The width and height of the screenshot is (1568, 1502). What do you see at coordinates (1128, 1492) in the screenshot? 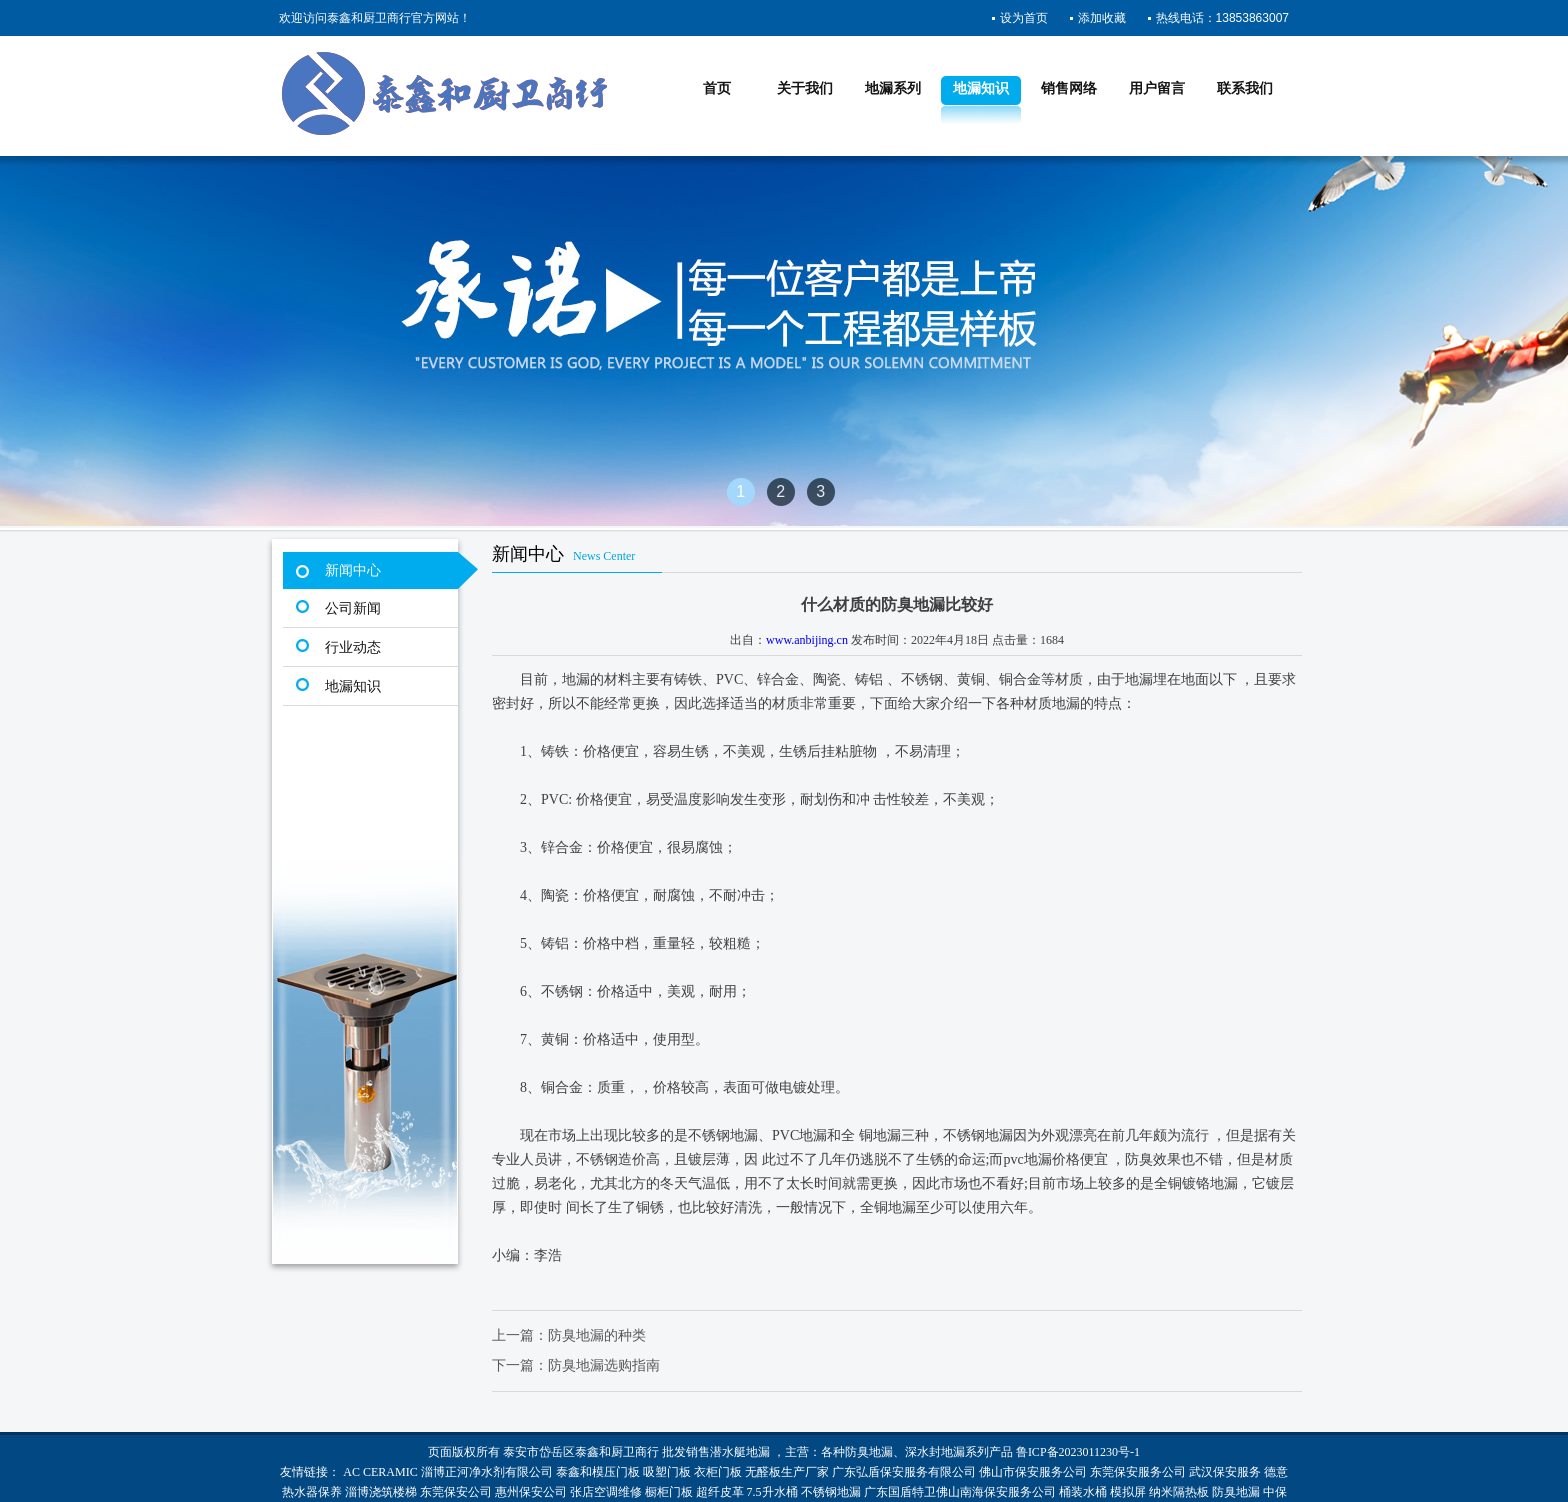
I see `模拟屏` at bounding box center [1128, 1492].